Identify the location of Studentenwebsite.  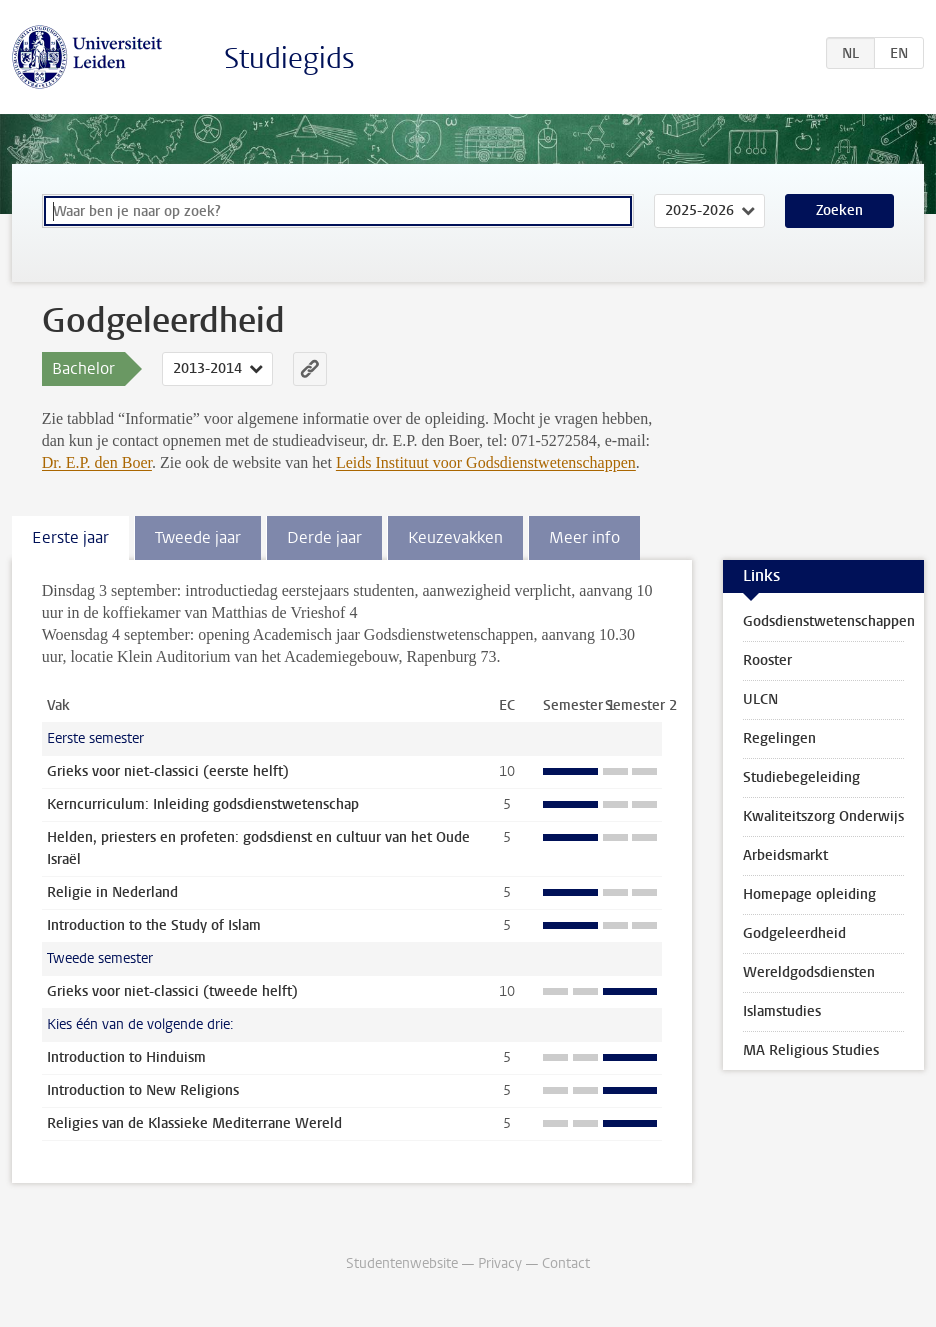
(402, 1263).